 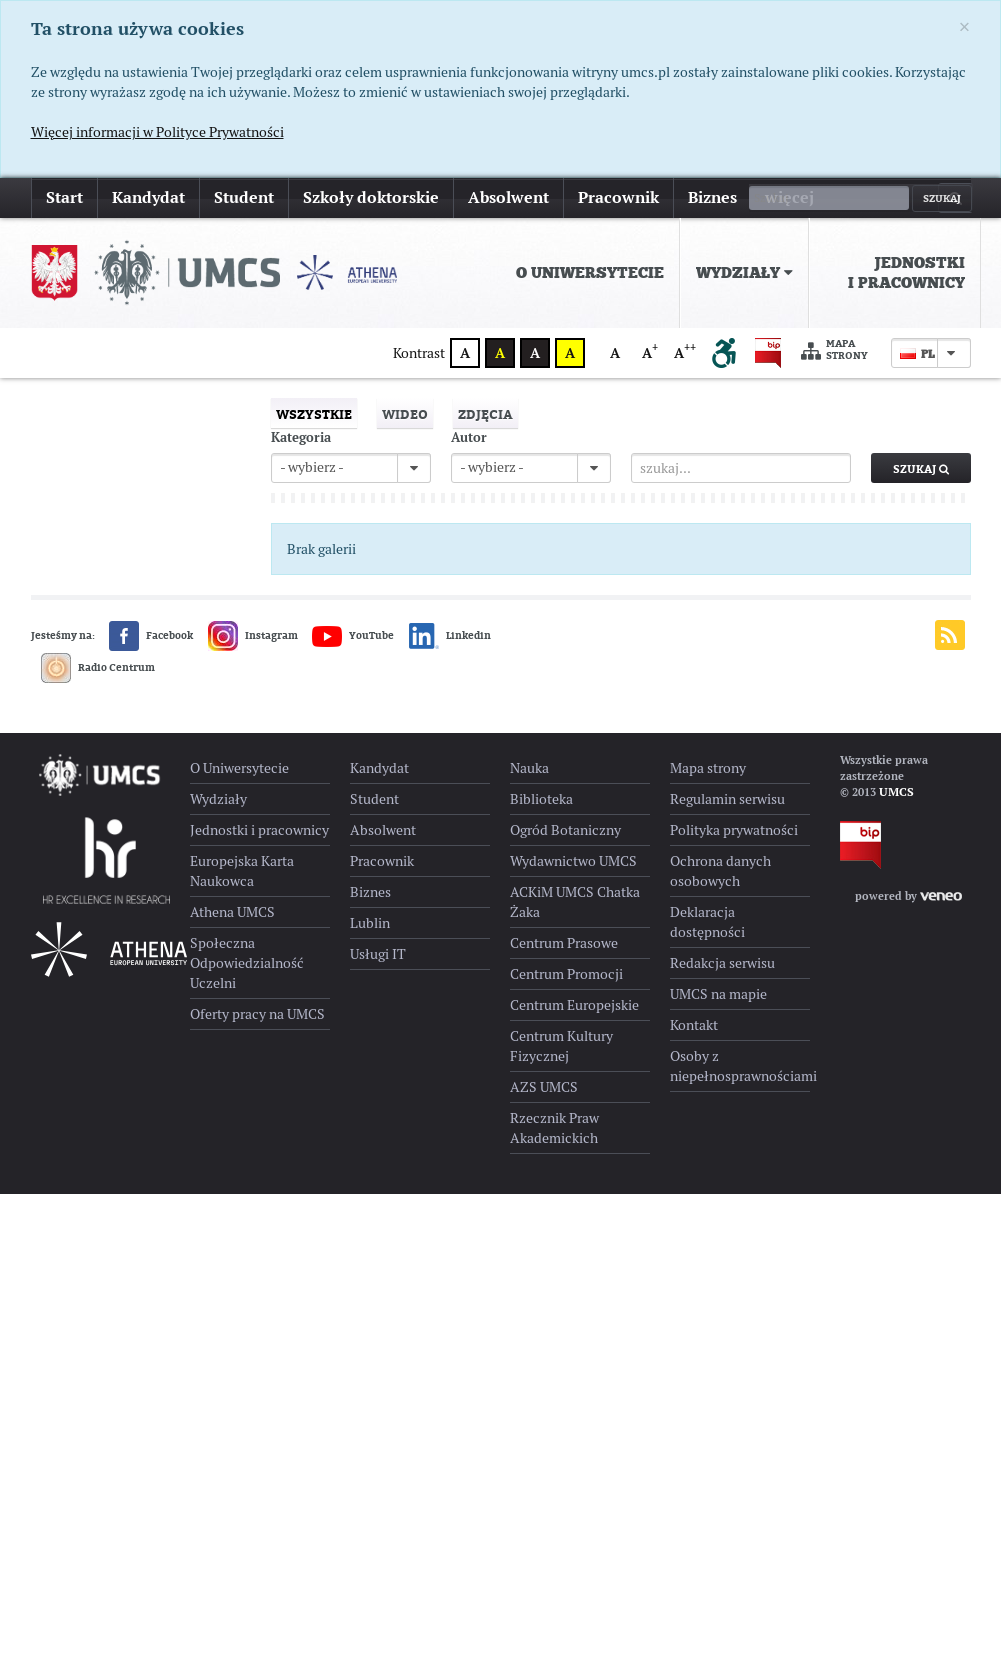 What do you see at coordinates (712, 197) in the screenshot?
I see `Biznes` at bounding box center [712, 197].